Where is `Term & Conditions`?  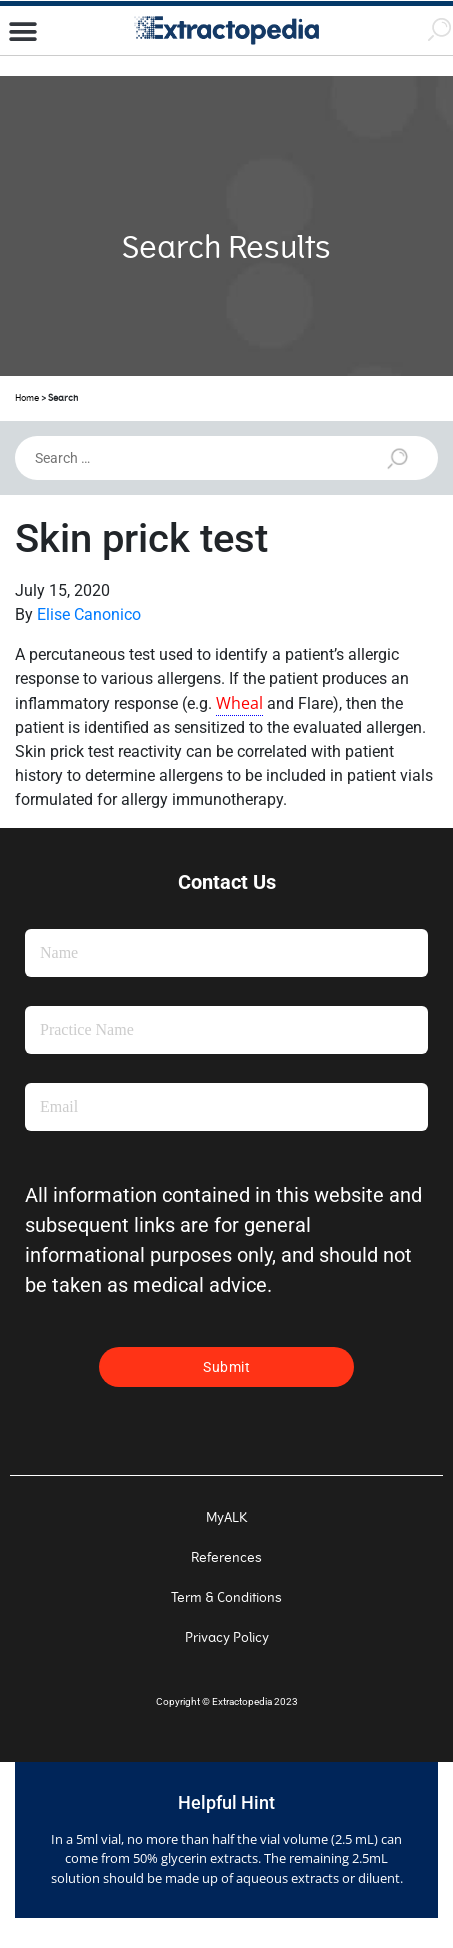
Term & Conditions is located at coordinates (226, 1597).